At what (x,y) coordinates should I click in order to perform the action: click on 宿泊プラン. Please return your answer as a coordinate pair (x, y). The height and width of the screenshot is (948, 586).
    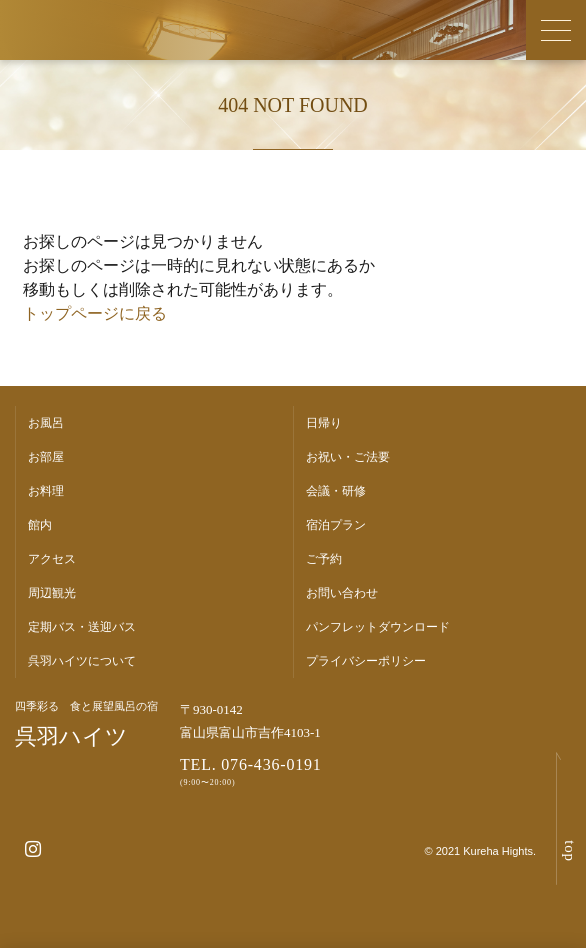
    Looking at the image, I should click on (336, 525).